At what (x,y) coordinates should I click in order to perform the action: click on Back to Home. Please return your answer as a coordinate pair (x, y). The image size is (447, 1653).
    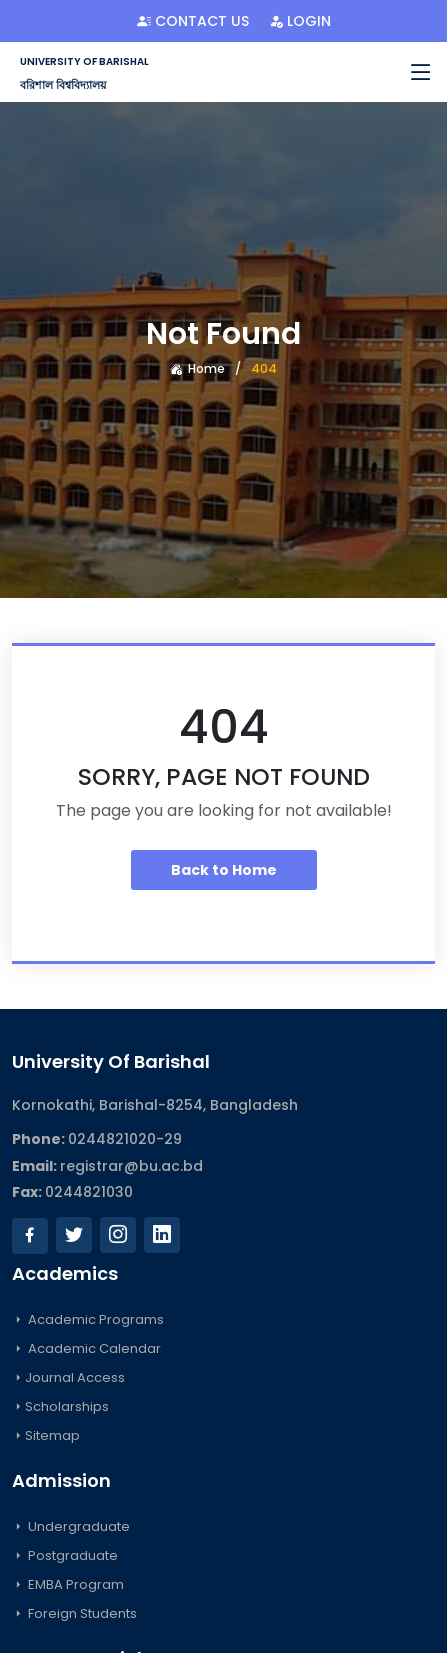
    Looking at the image, I should click on (224, 870).